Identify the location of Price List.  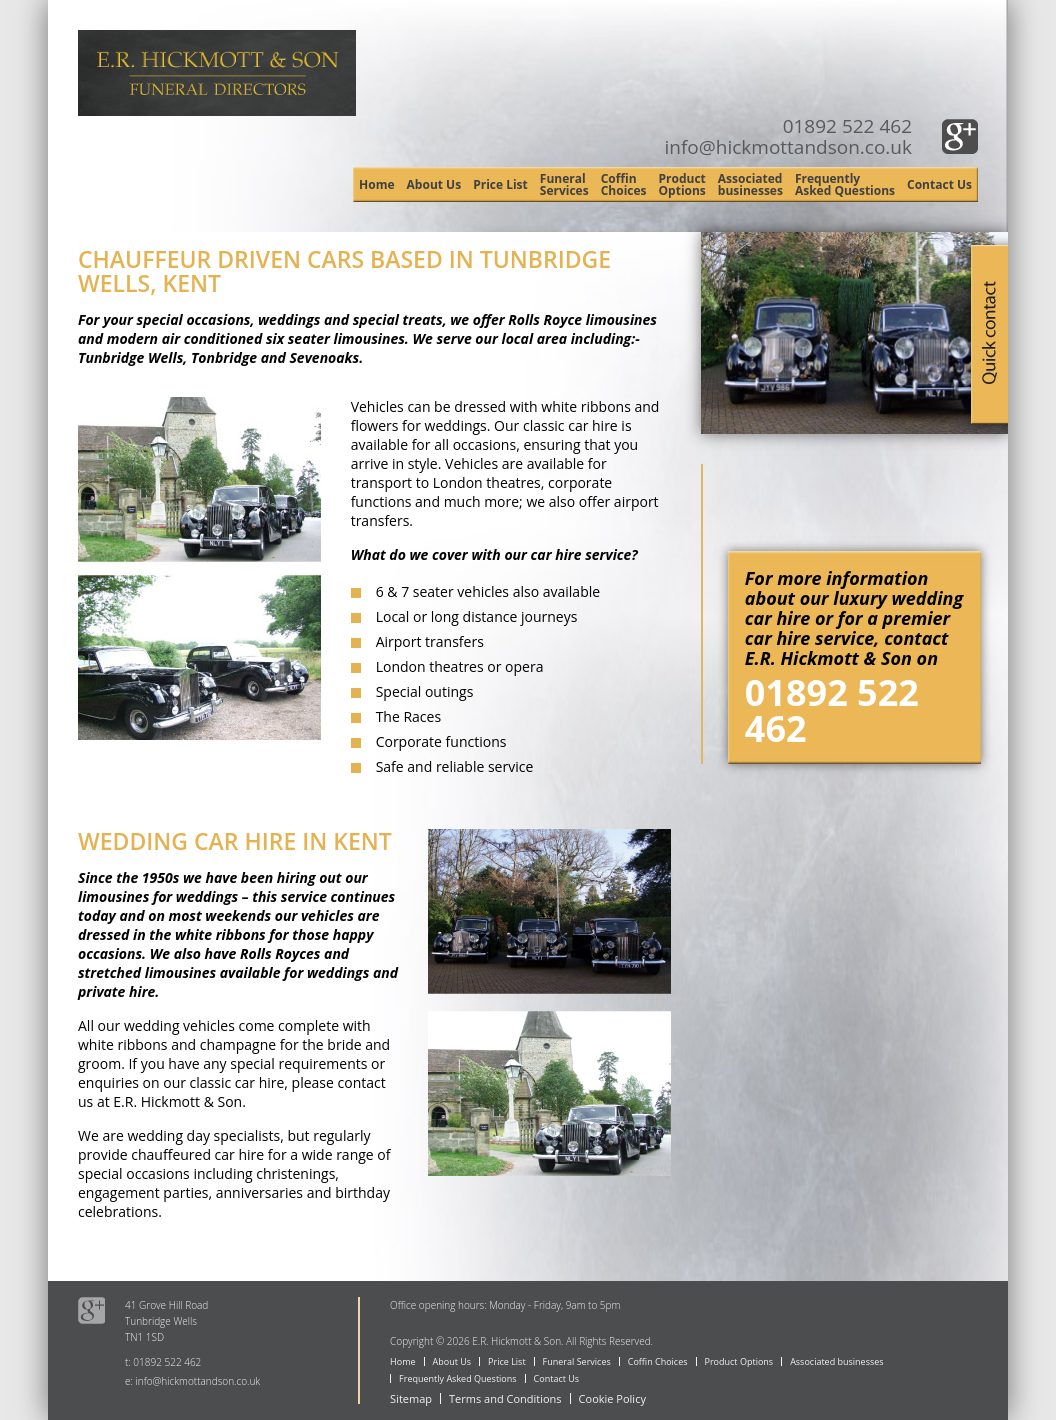
(500, 184).